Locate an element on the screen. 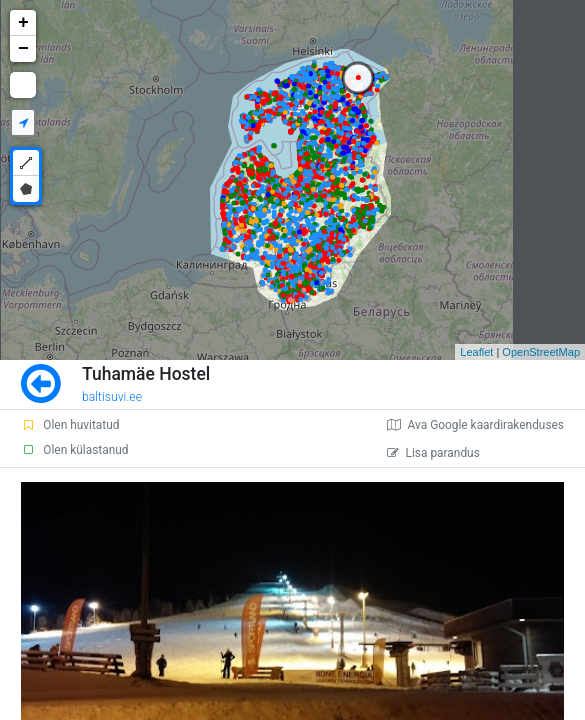 This screenshot has height=720, width=585. OpenStreetMap is located at coordinates (541, 352).